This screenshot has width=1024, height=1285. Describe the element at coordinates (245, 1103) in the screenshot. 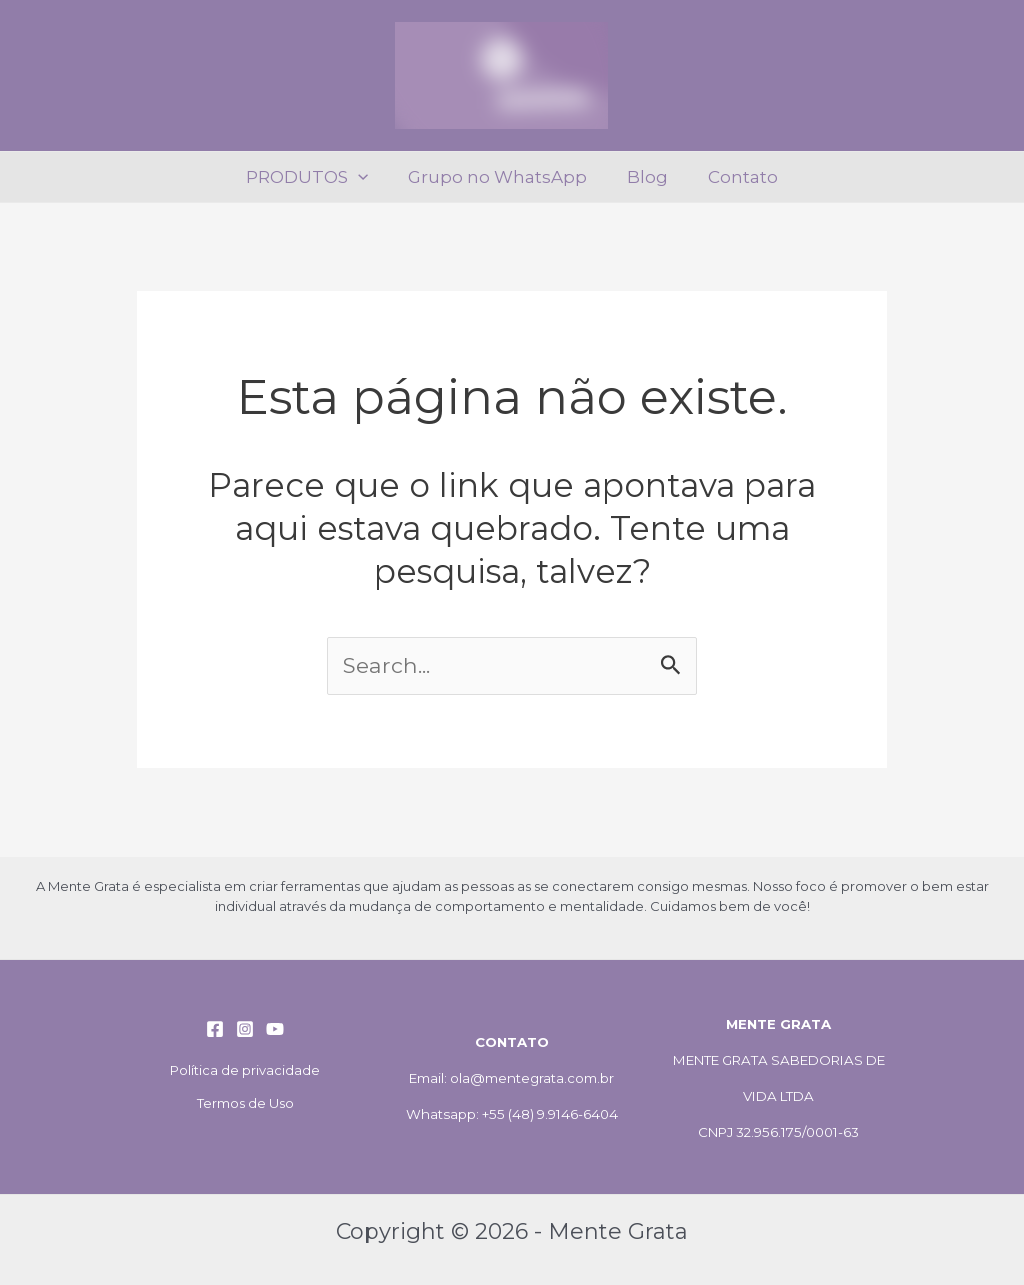

I see `Termos de Uso` at that location.